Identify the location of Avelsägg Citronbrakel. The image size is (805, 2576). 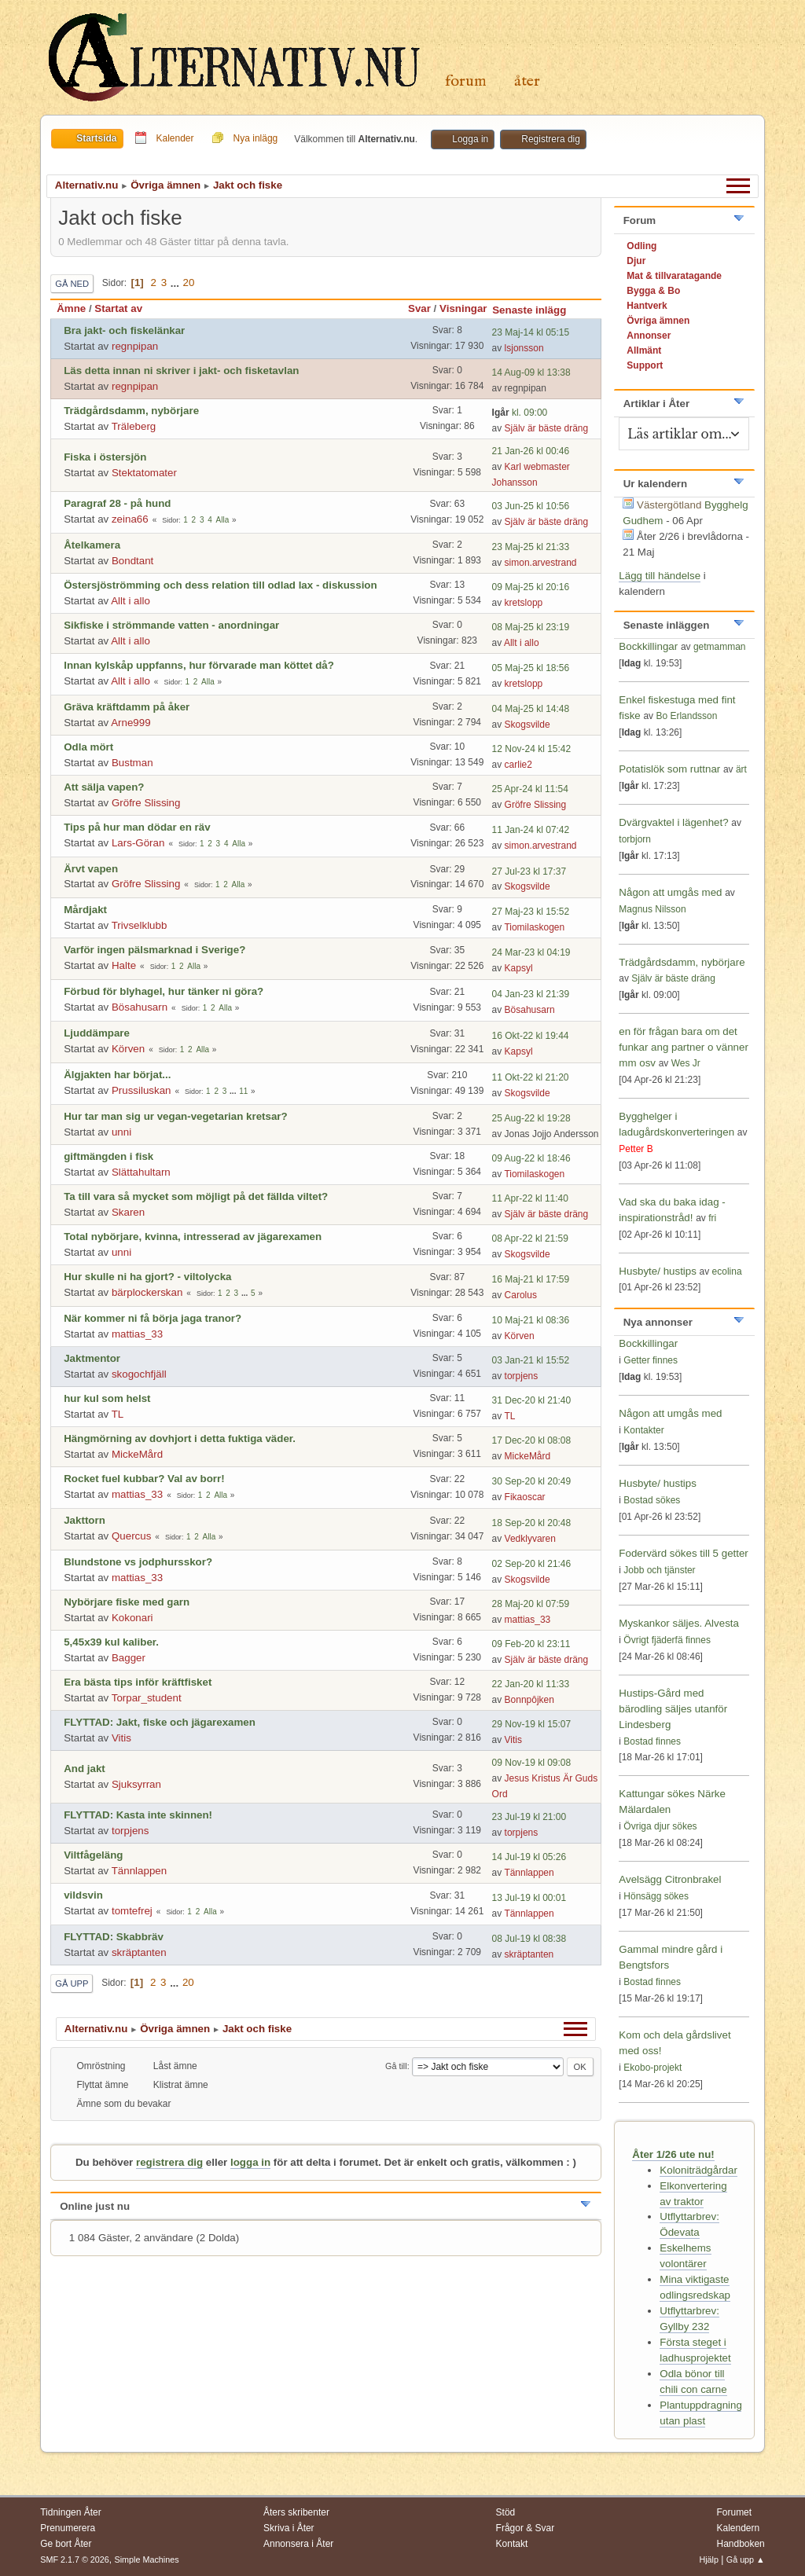
(670, 1879).